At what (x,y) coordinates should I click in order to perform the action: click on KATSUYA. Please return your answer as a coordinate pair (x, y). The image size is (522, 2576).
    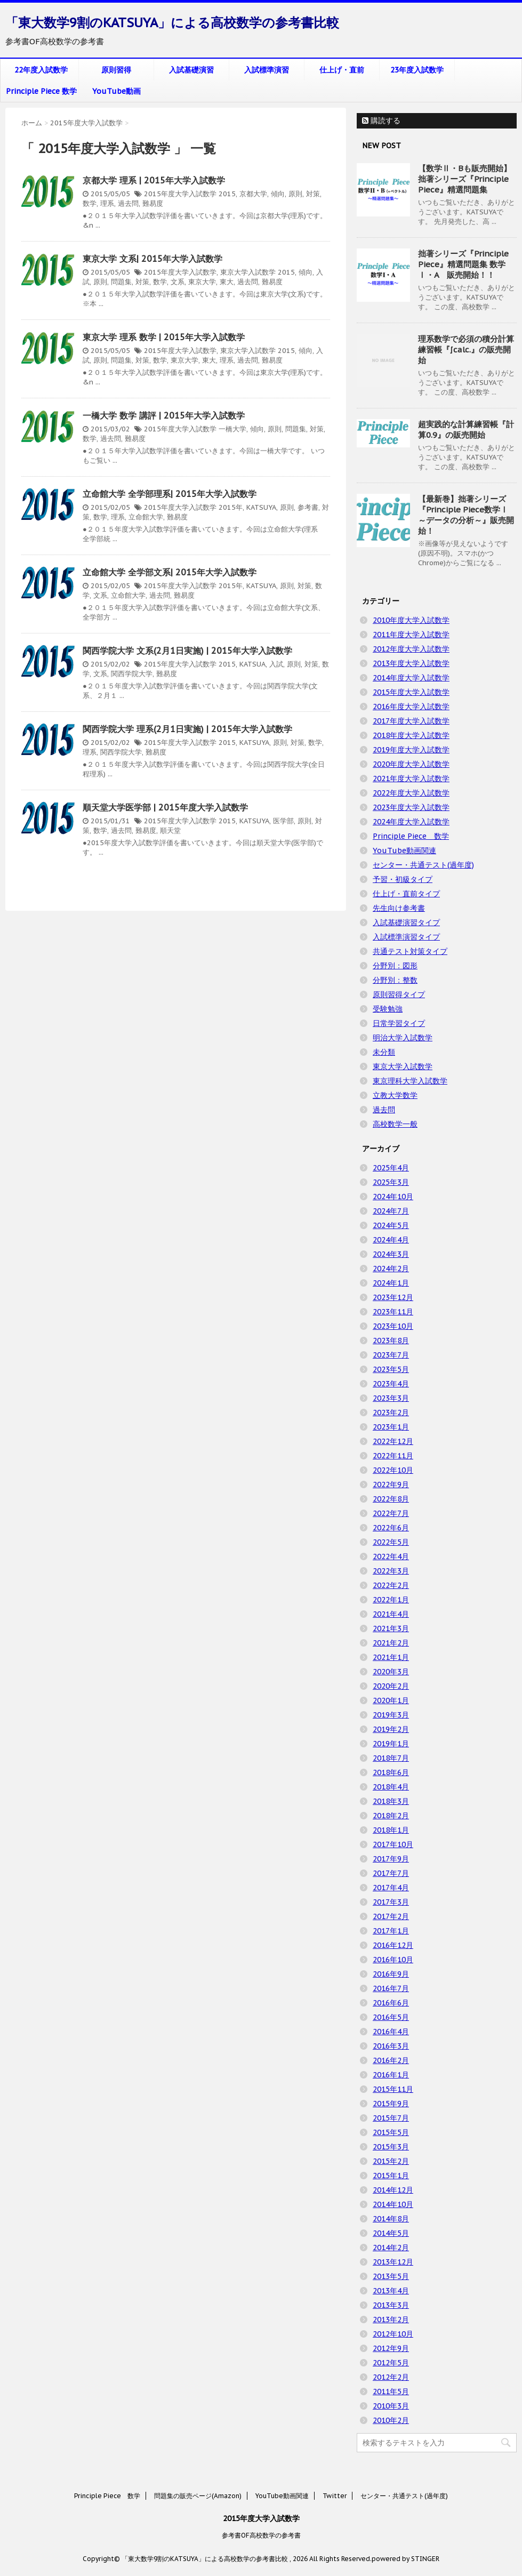
    Looking at the image, I should click on (261, 507).